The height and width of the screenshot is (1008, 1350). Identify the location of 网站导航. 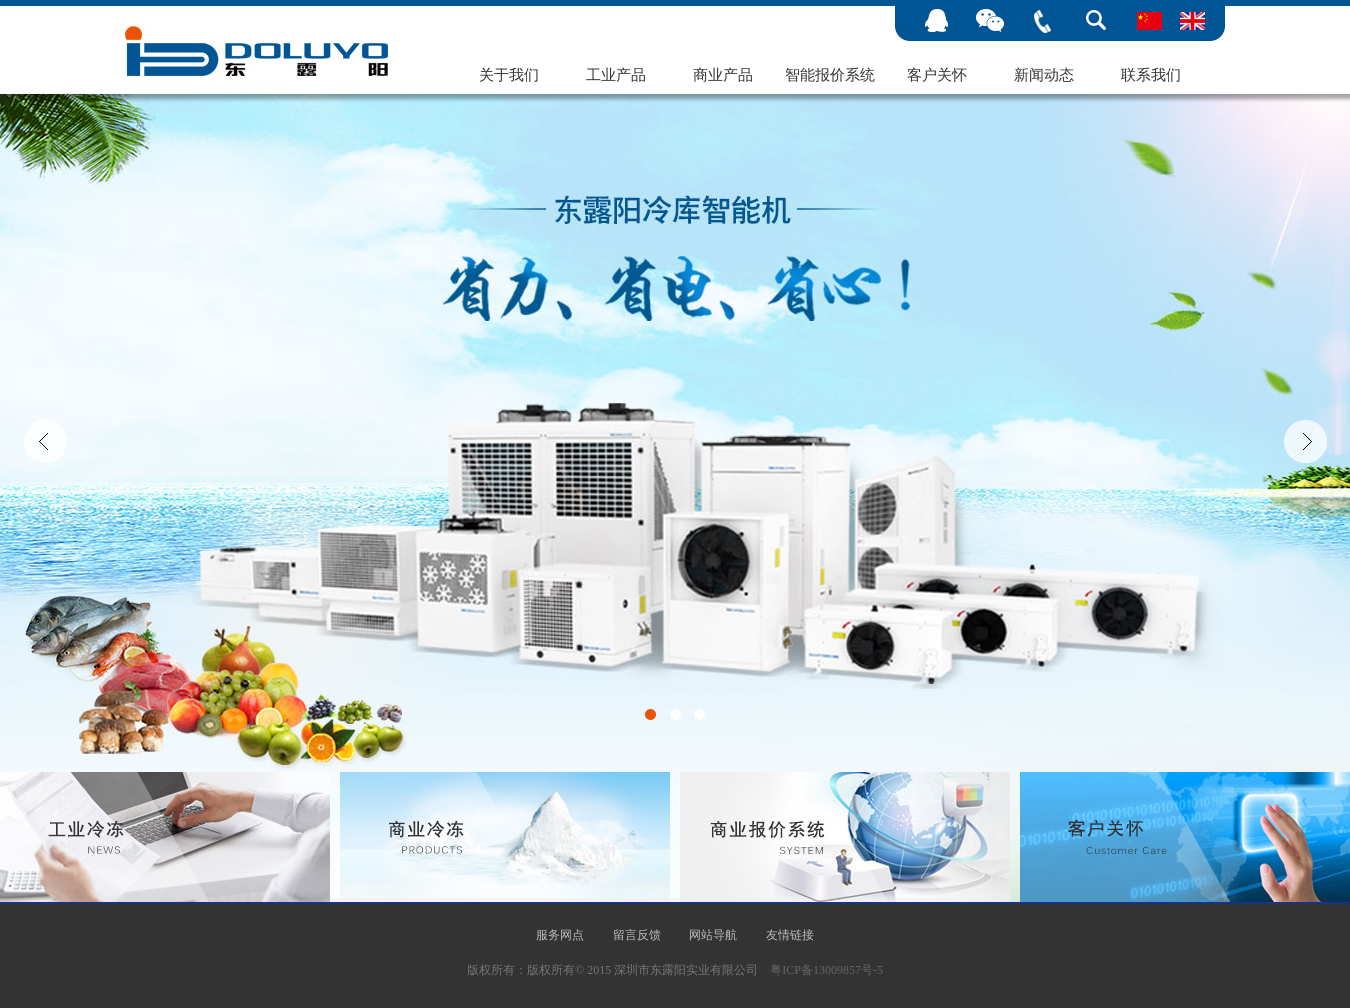
(713, 935).